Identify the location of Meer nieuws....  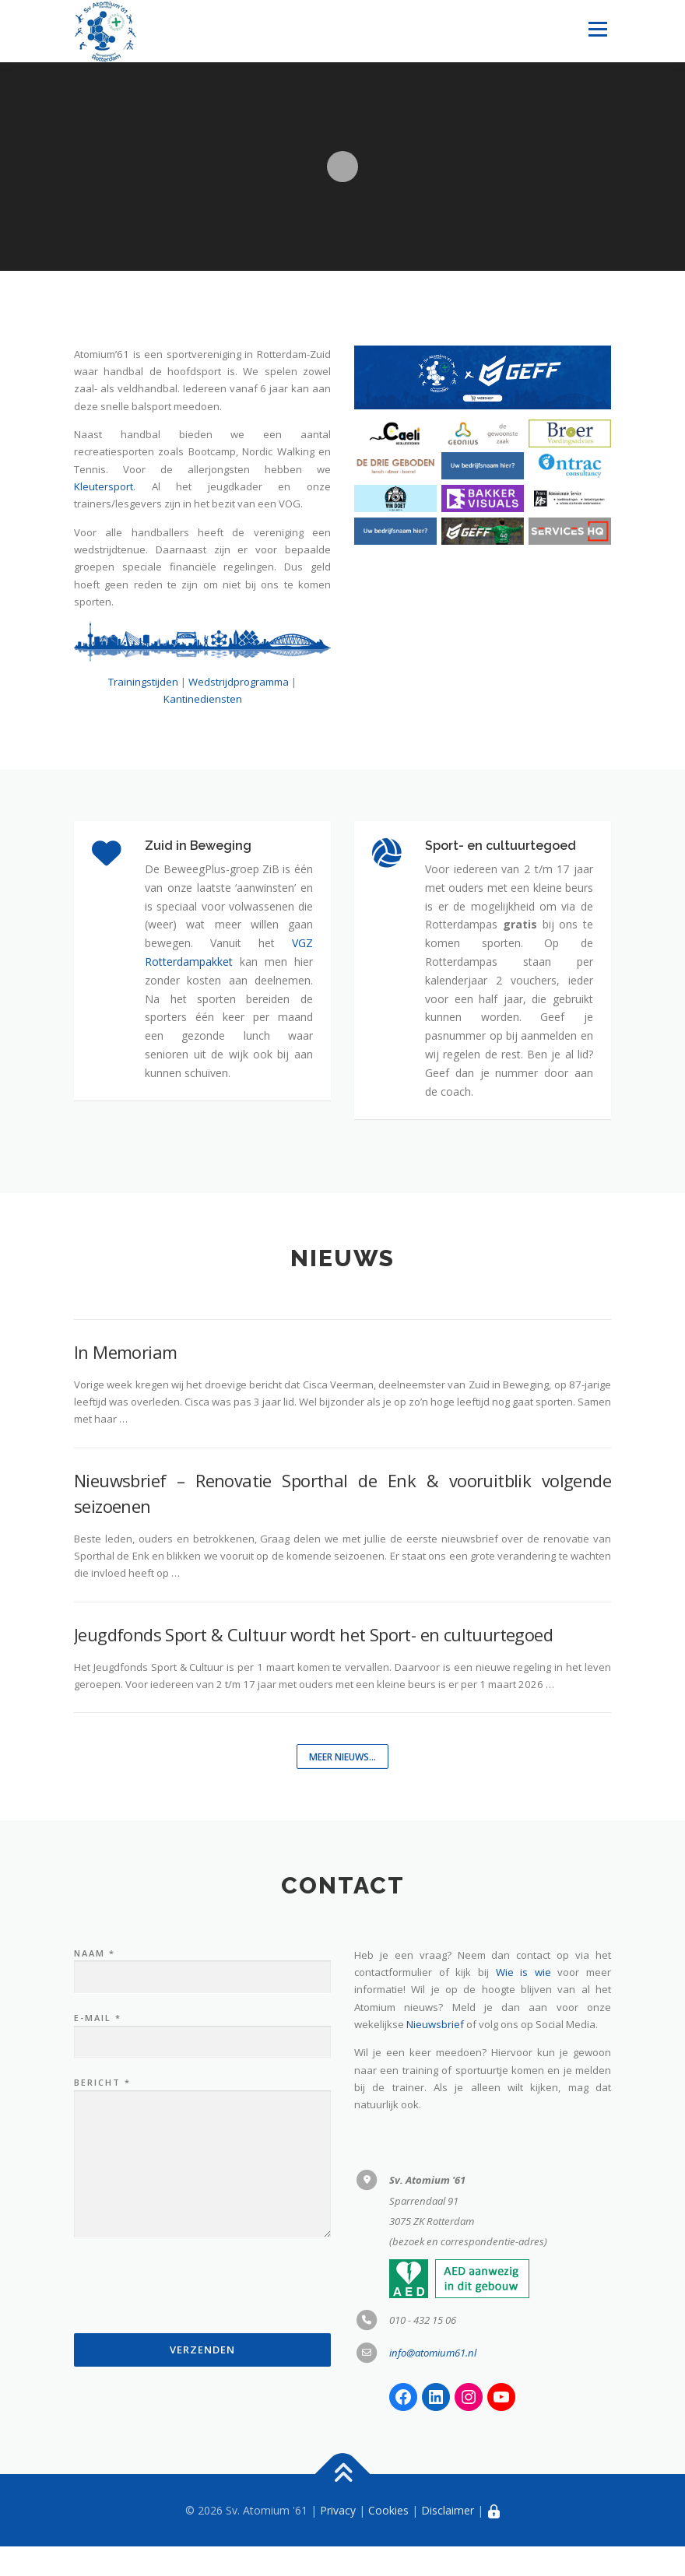
(343, 1785).